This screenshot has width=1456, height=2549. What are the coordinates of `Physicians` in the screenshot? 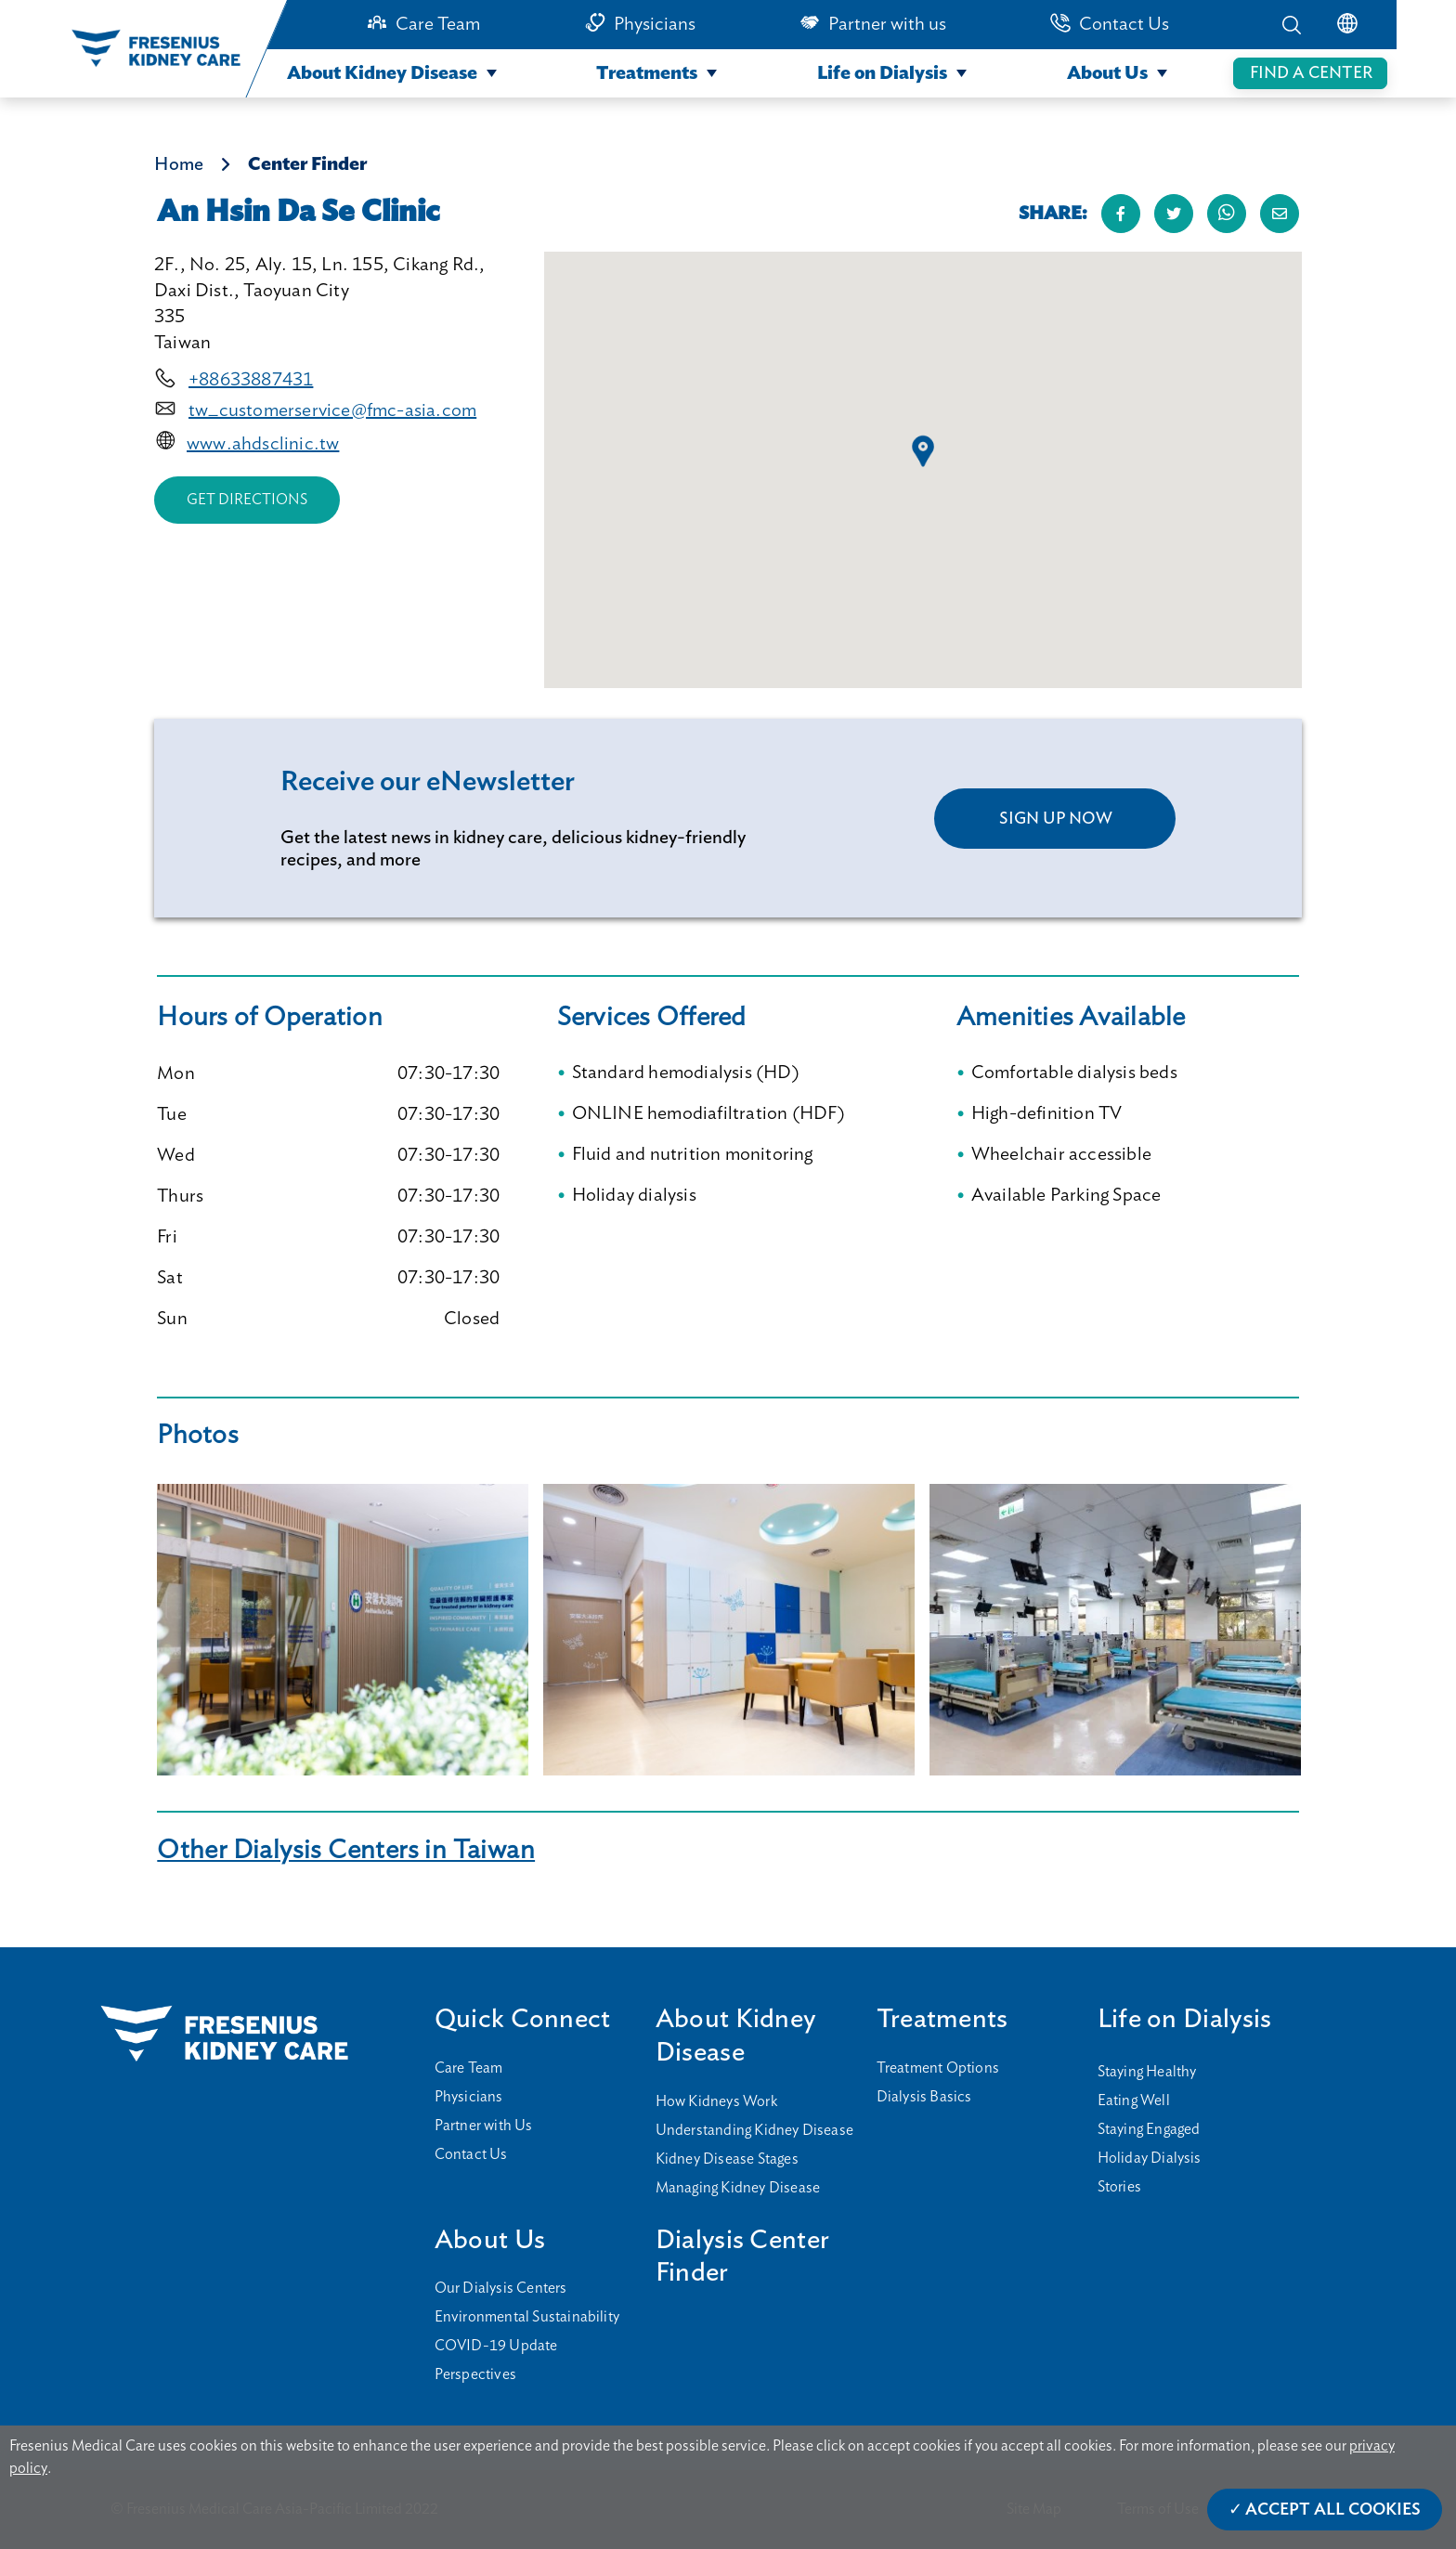 It's located at (655, 24).